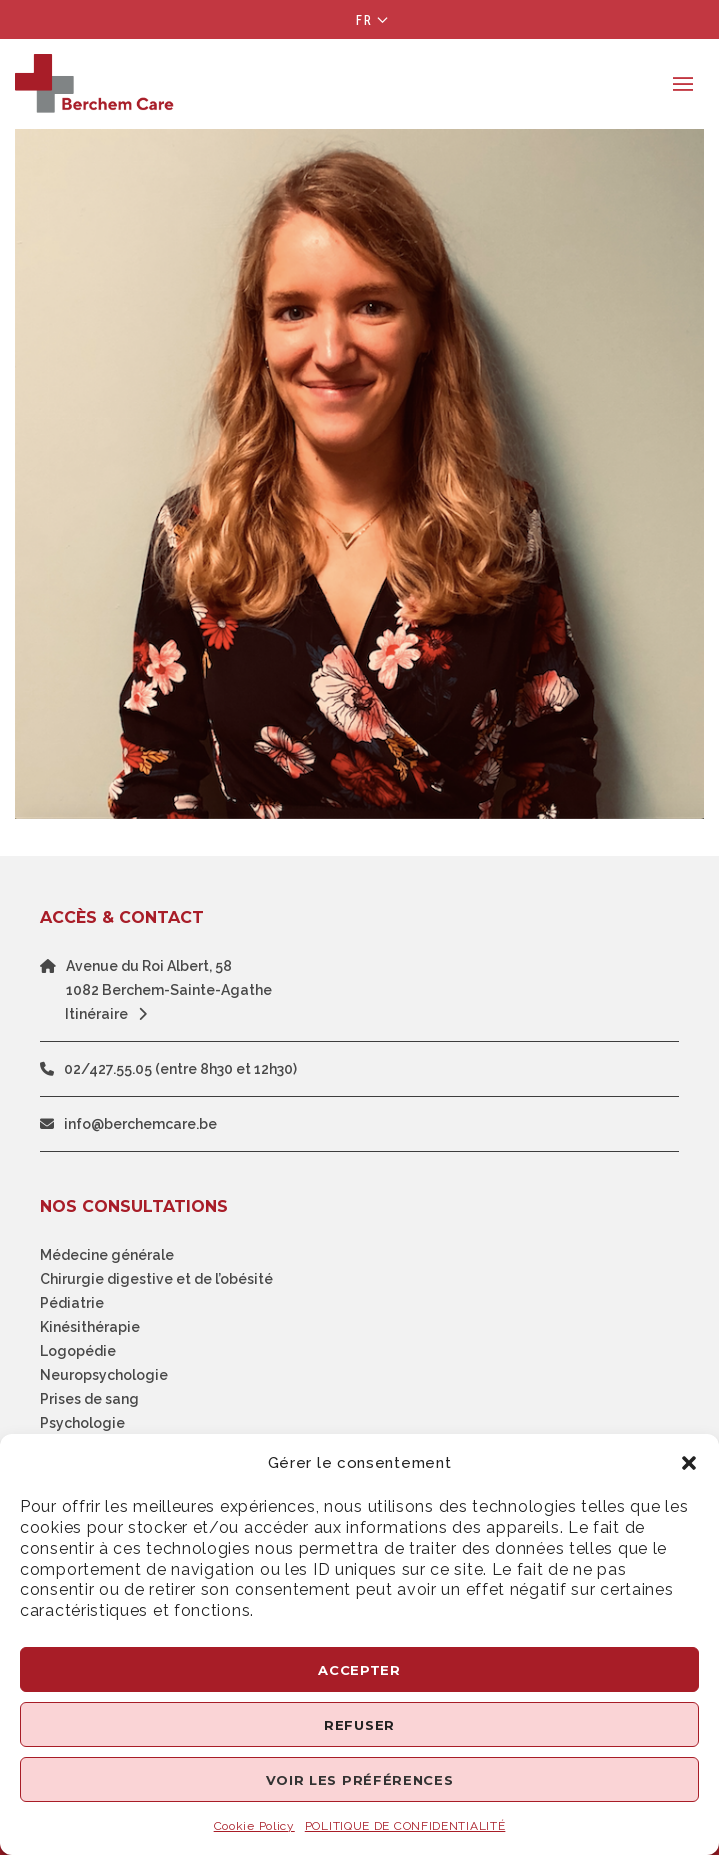  What do you see at coordinates (254, 1826) in the screenshot?
I see `Cookie Policy` at bounding box center [254, 1826].